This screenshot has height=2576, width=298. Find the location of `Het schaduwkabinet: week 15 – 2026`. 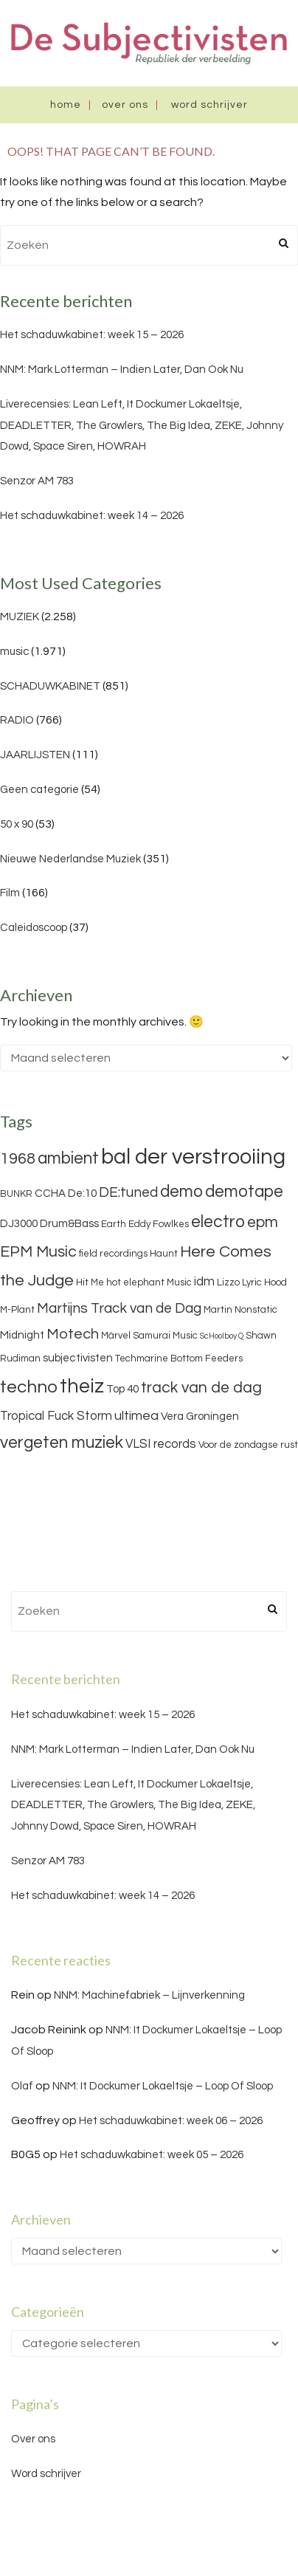

Het schaduwkabinet: week 15 – 2026 is located at coordinates (92, 334).